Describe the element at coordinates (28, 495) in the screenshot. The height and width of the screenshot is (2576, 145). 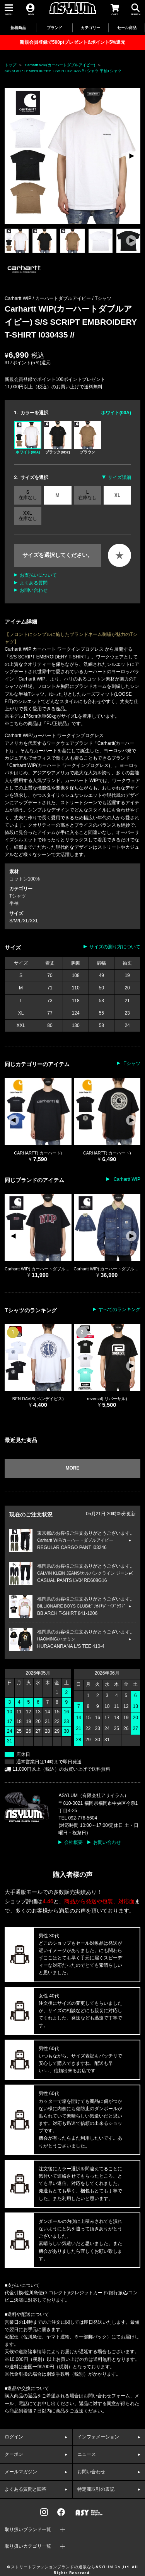
I see `S 在庫なし` at that location.